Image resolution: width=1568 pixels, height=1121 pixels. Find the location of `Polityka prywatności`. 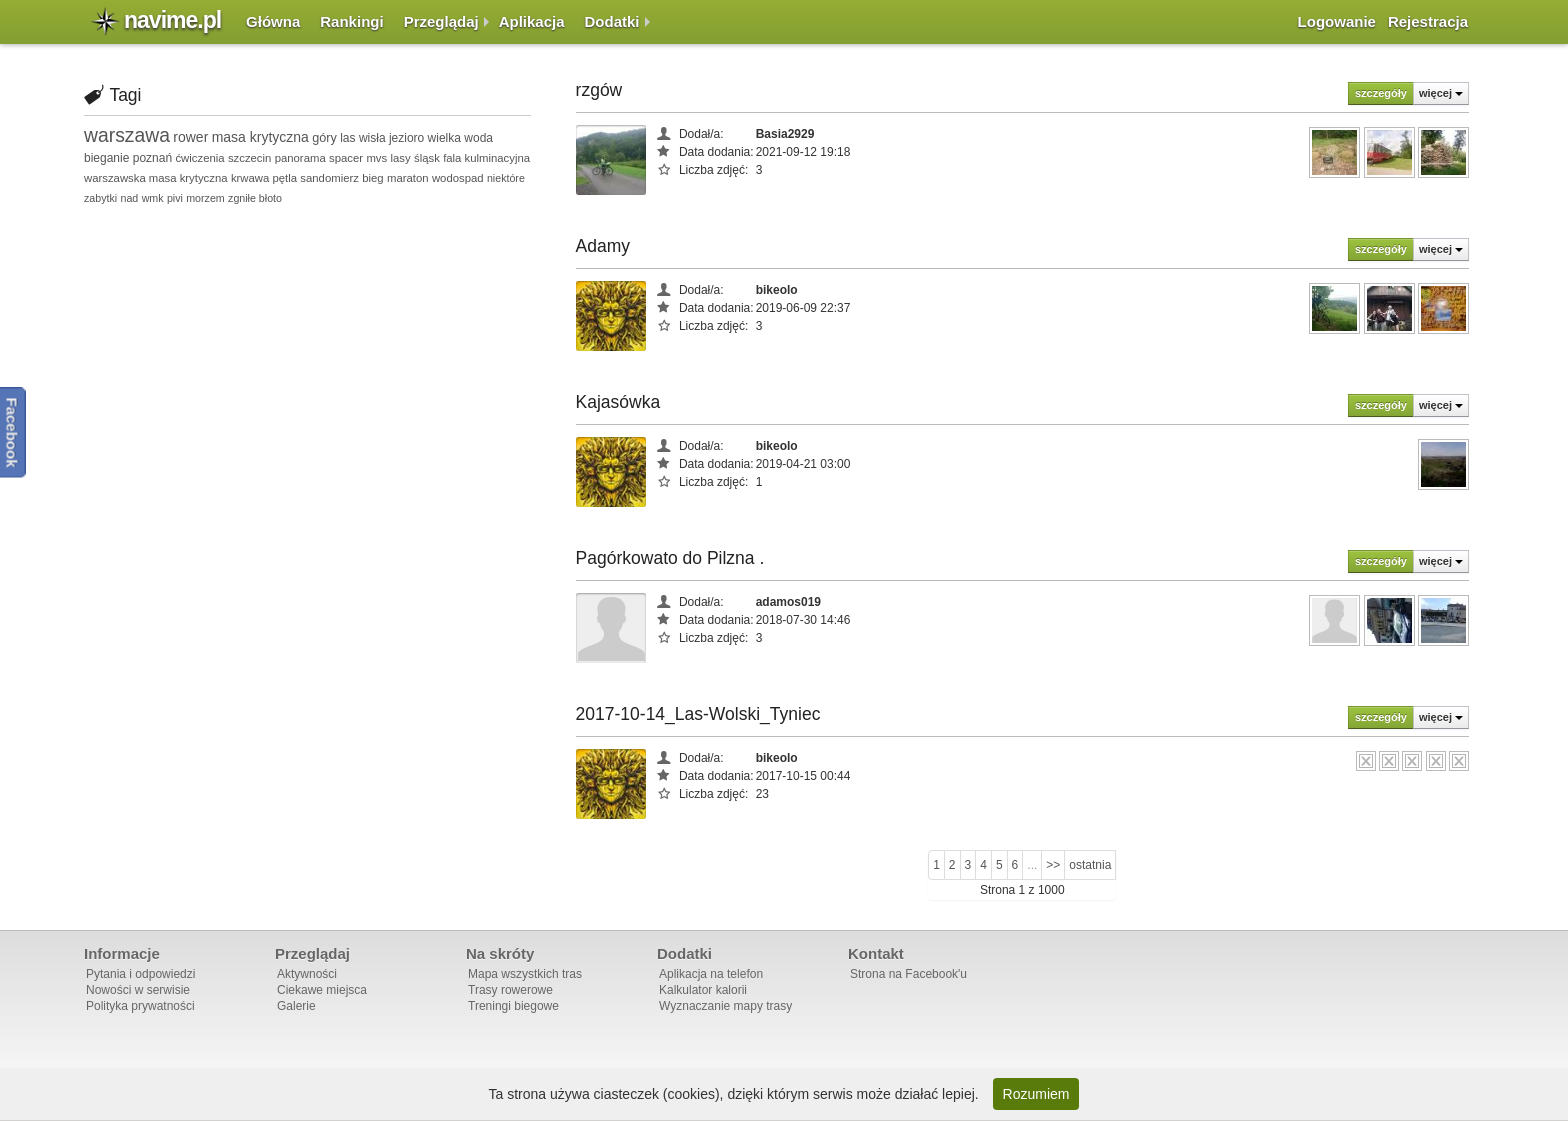

Polityka prywatności is located at coordinates (140, 1006).